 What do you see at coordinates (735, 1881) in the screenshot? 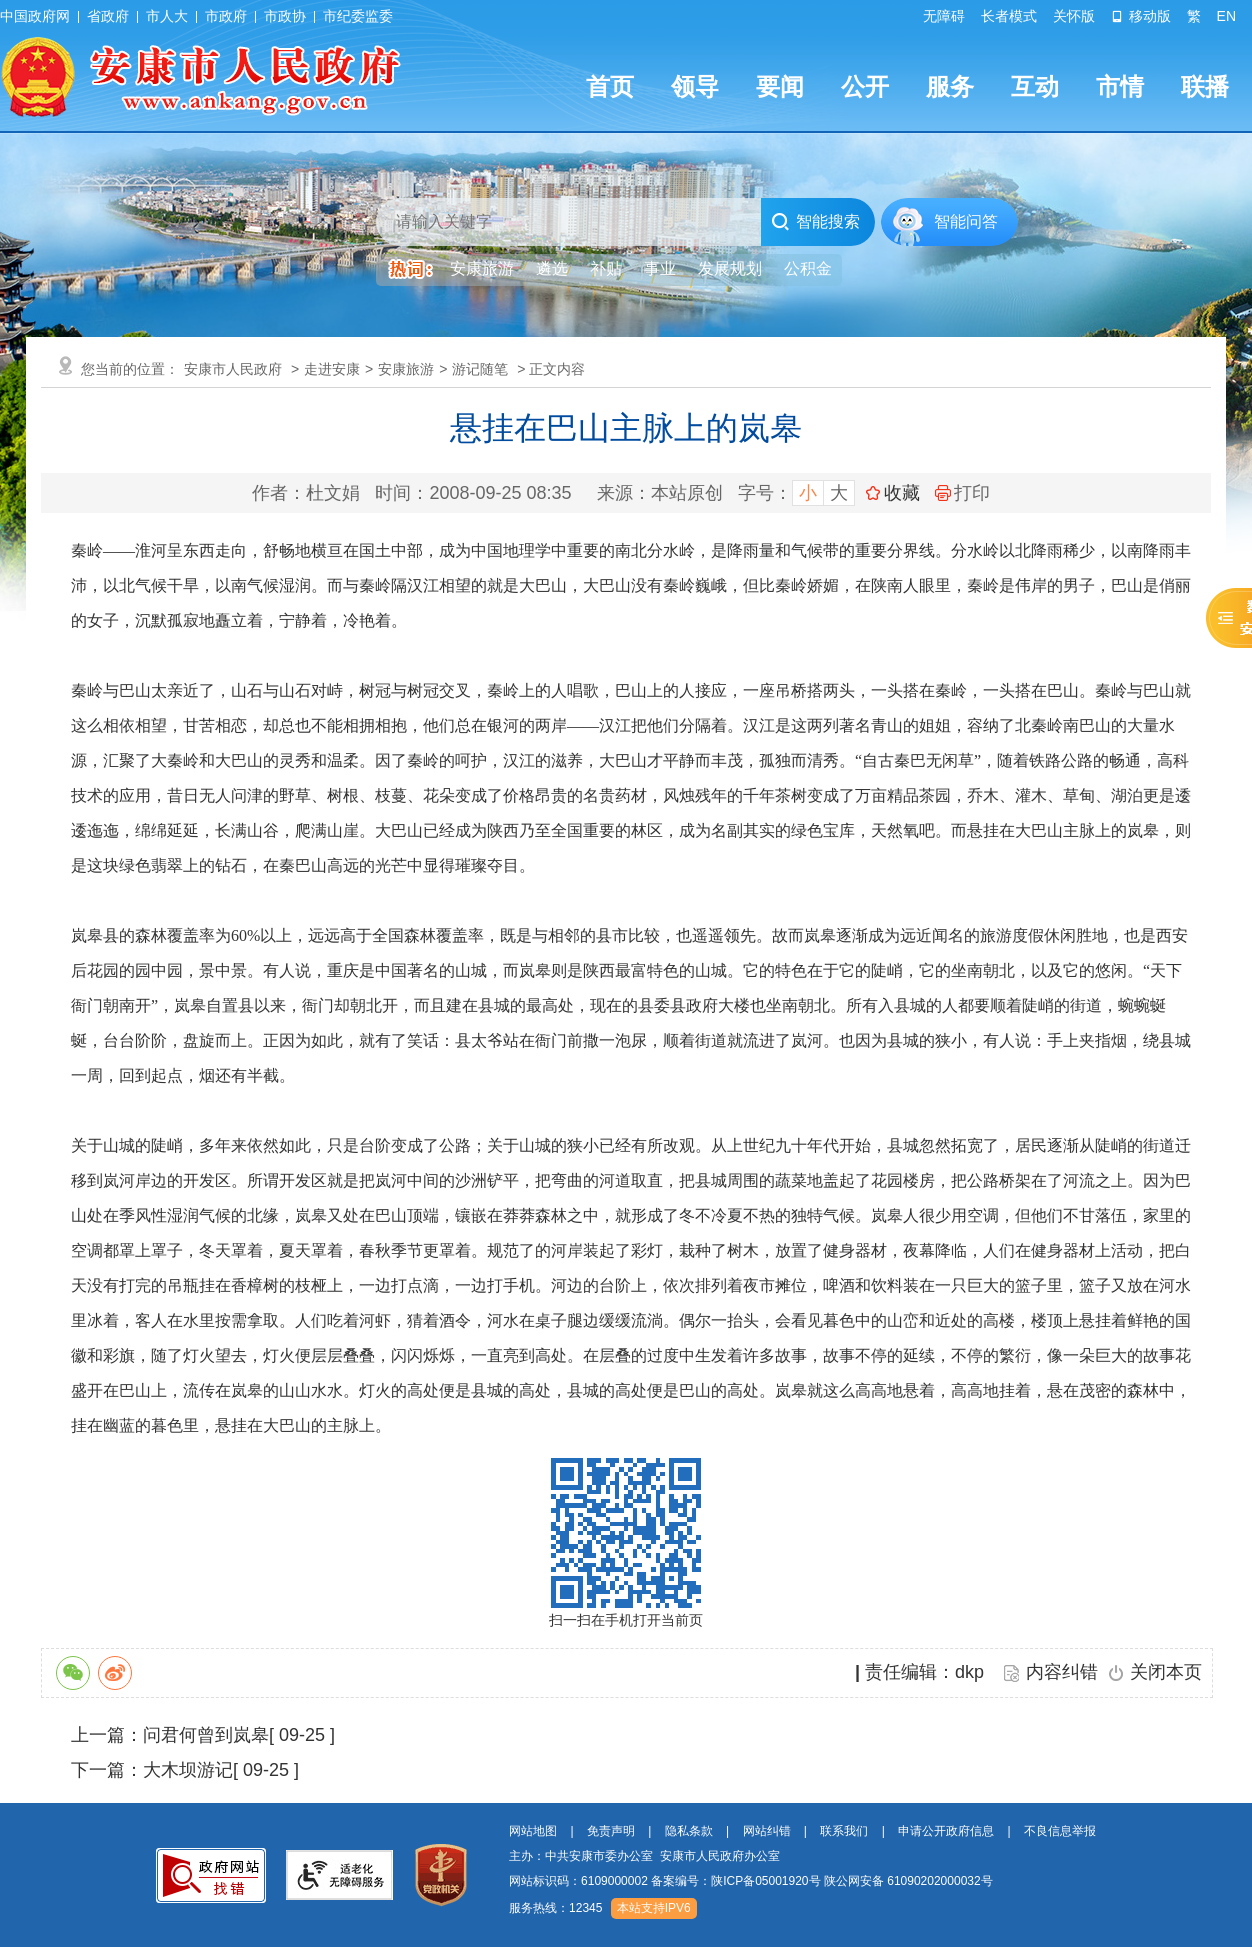
I see `备案编号：陕ICP备05001920号` at bounding box center [735, 1881].